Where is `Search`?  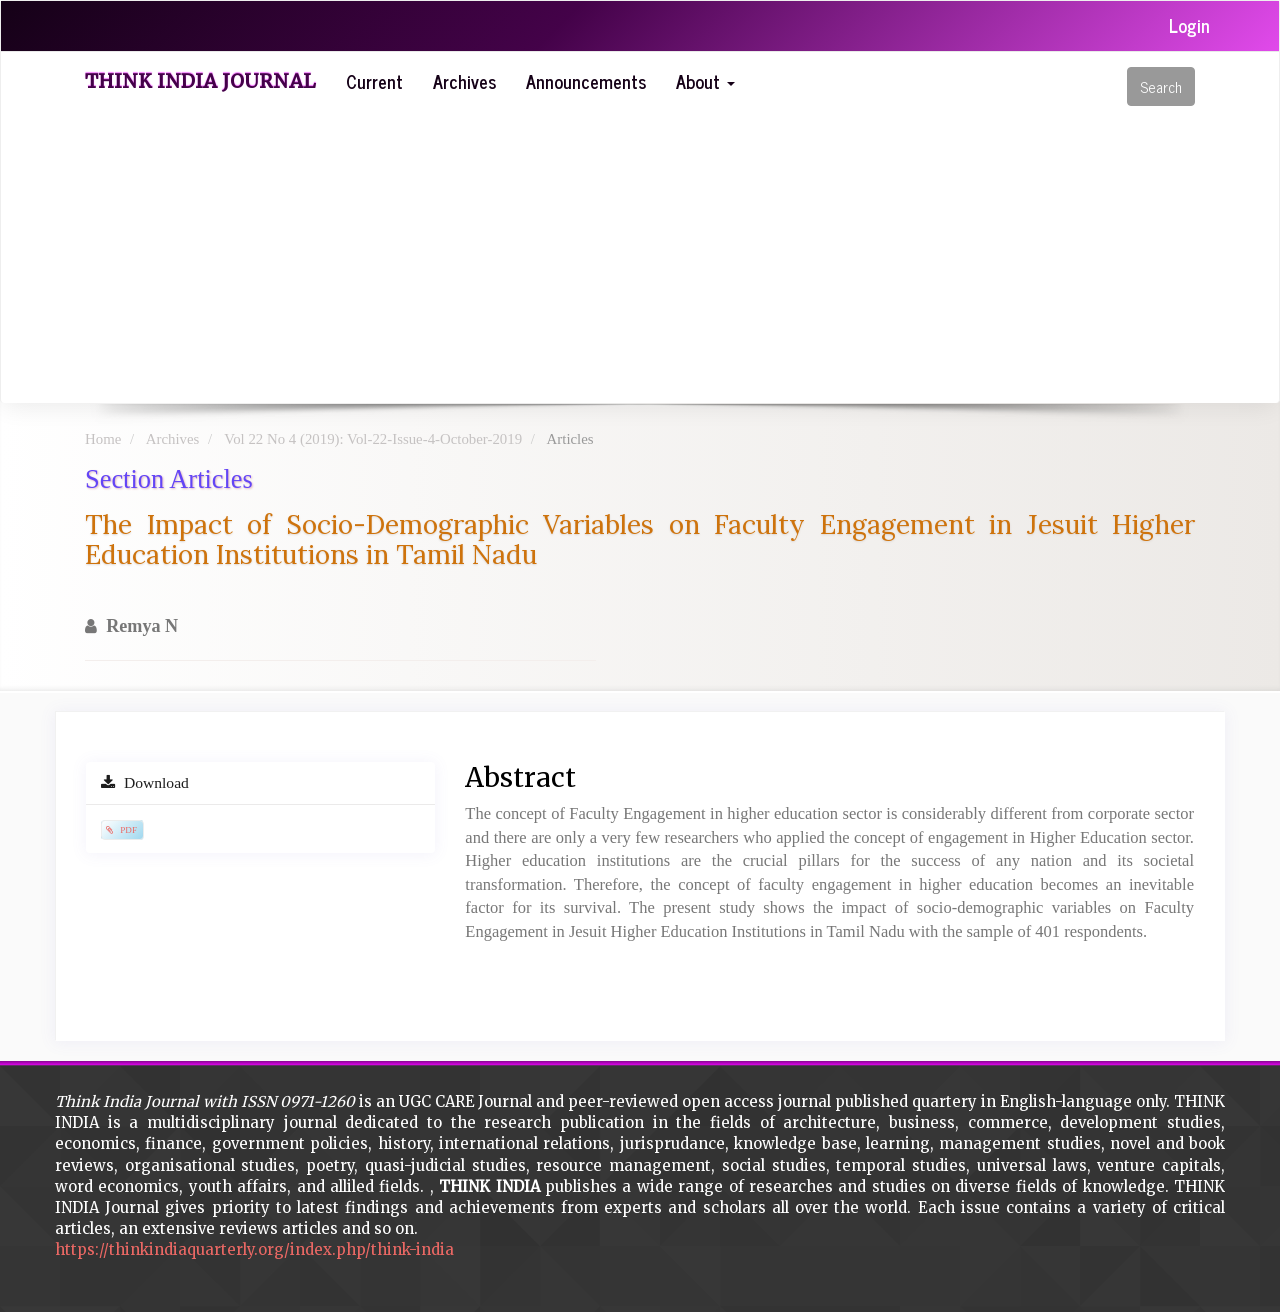
Search is located at coordinates (1161, 86).